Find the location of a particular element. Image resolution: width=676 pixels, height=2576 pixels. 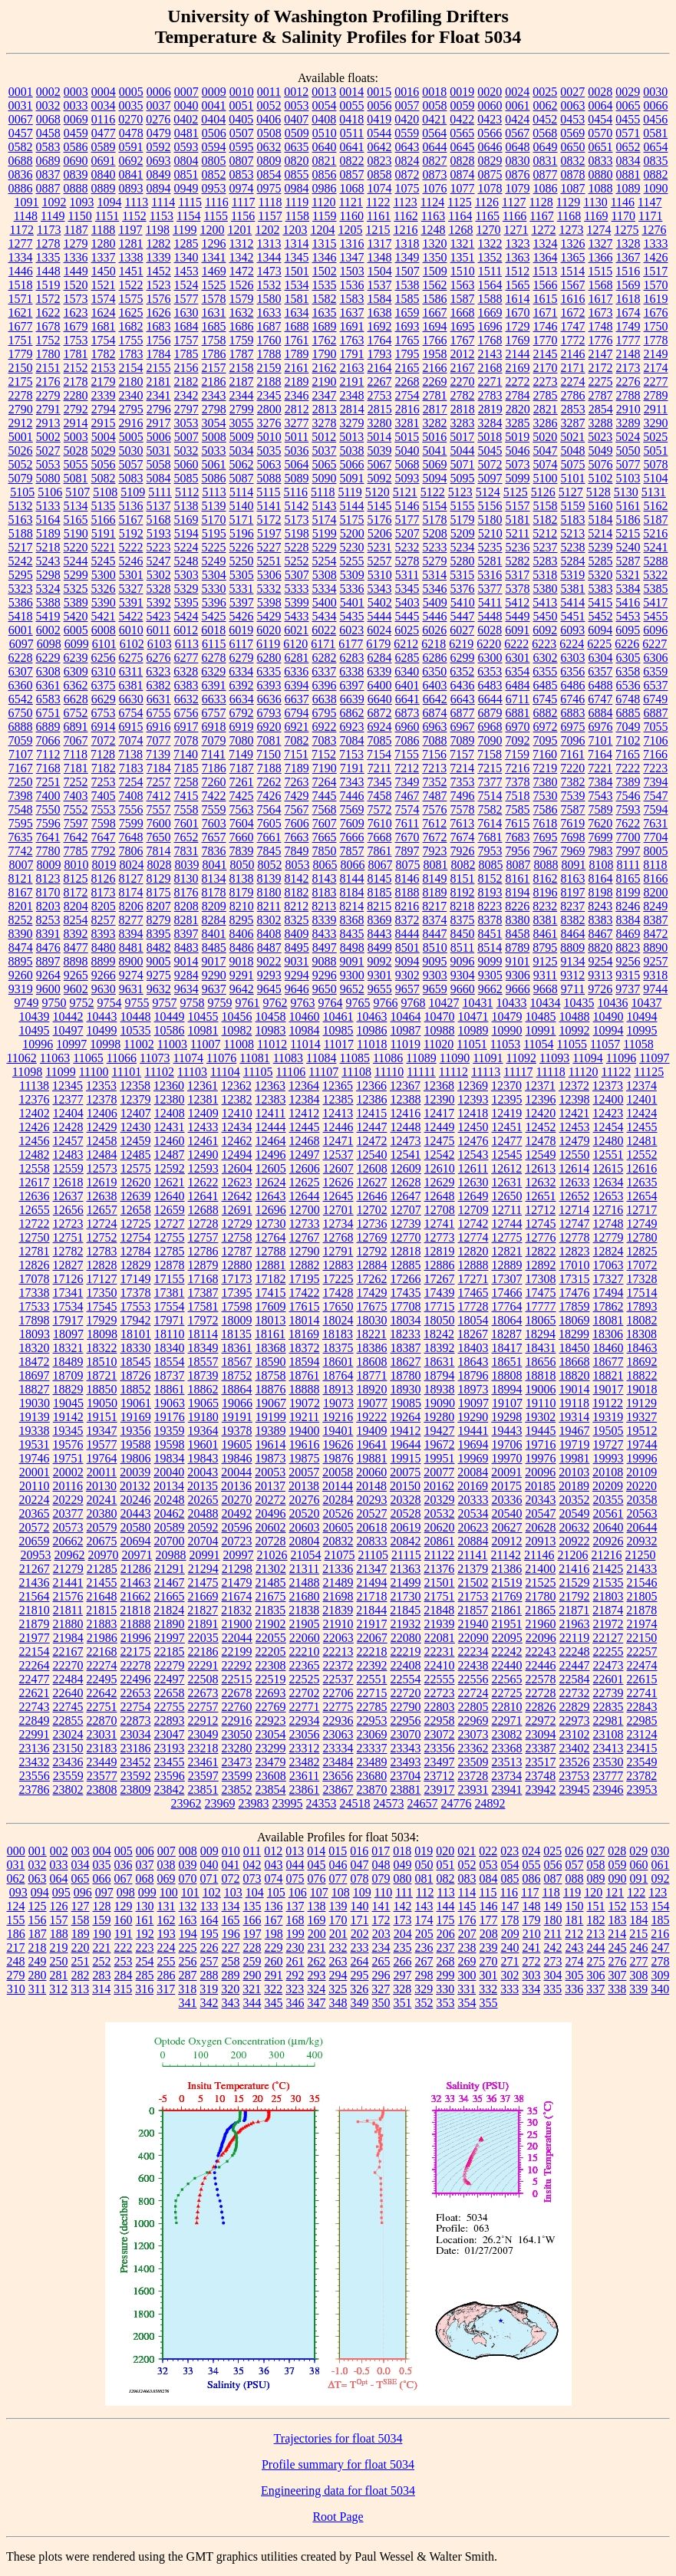

22291 is located at coordinates (203, 1665).